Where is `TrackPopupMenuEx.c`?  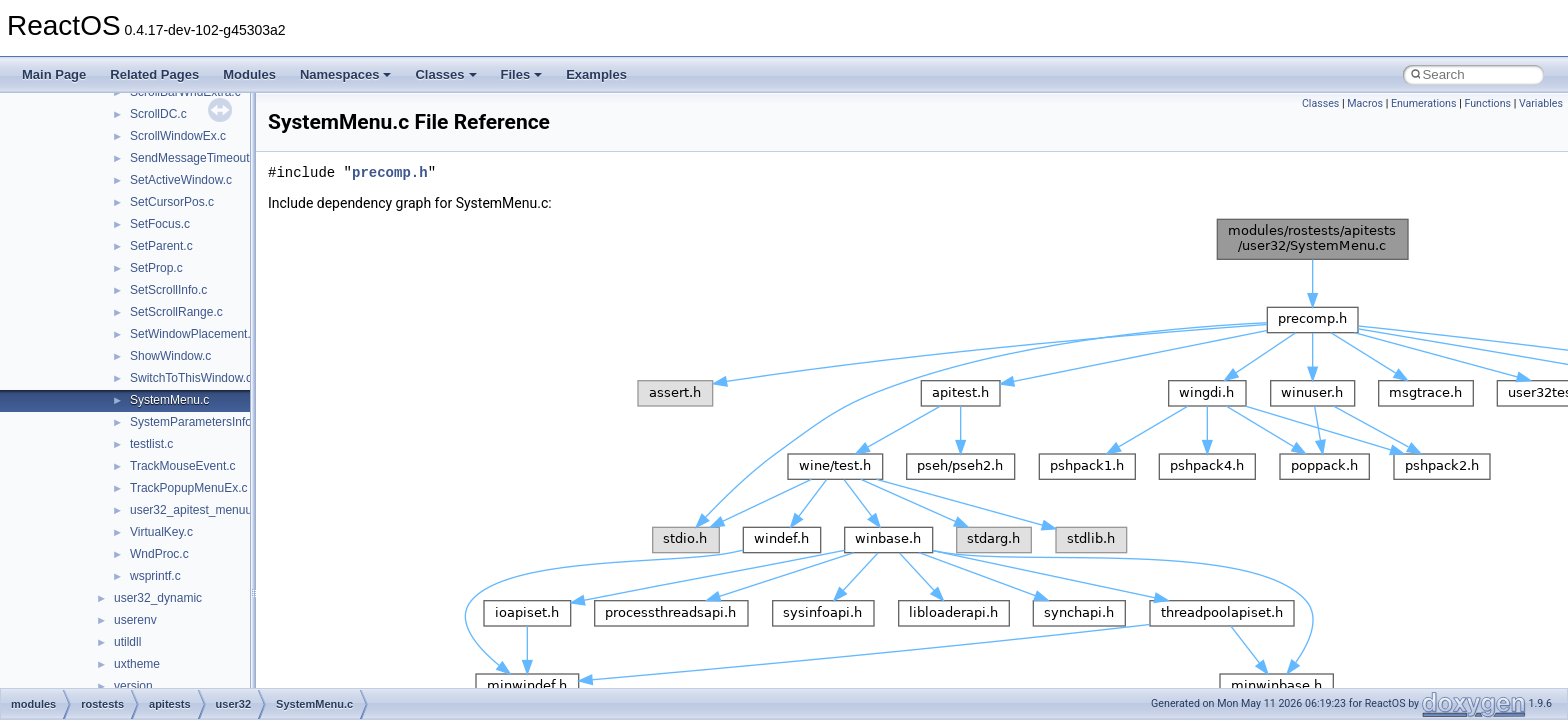 TrackPopupMenuEx.c is located at coordinates (189, 488).